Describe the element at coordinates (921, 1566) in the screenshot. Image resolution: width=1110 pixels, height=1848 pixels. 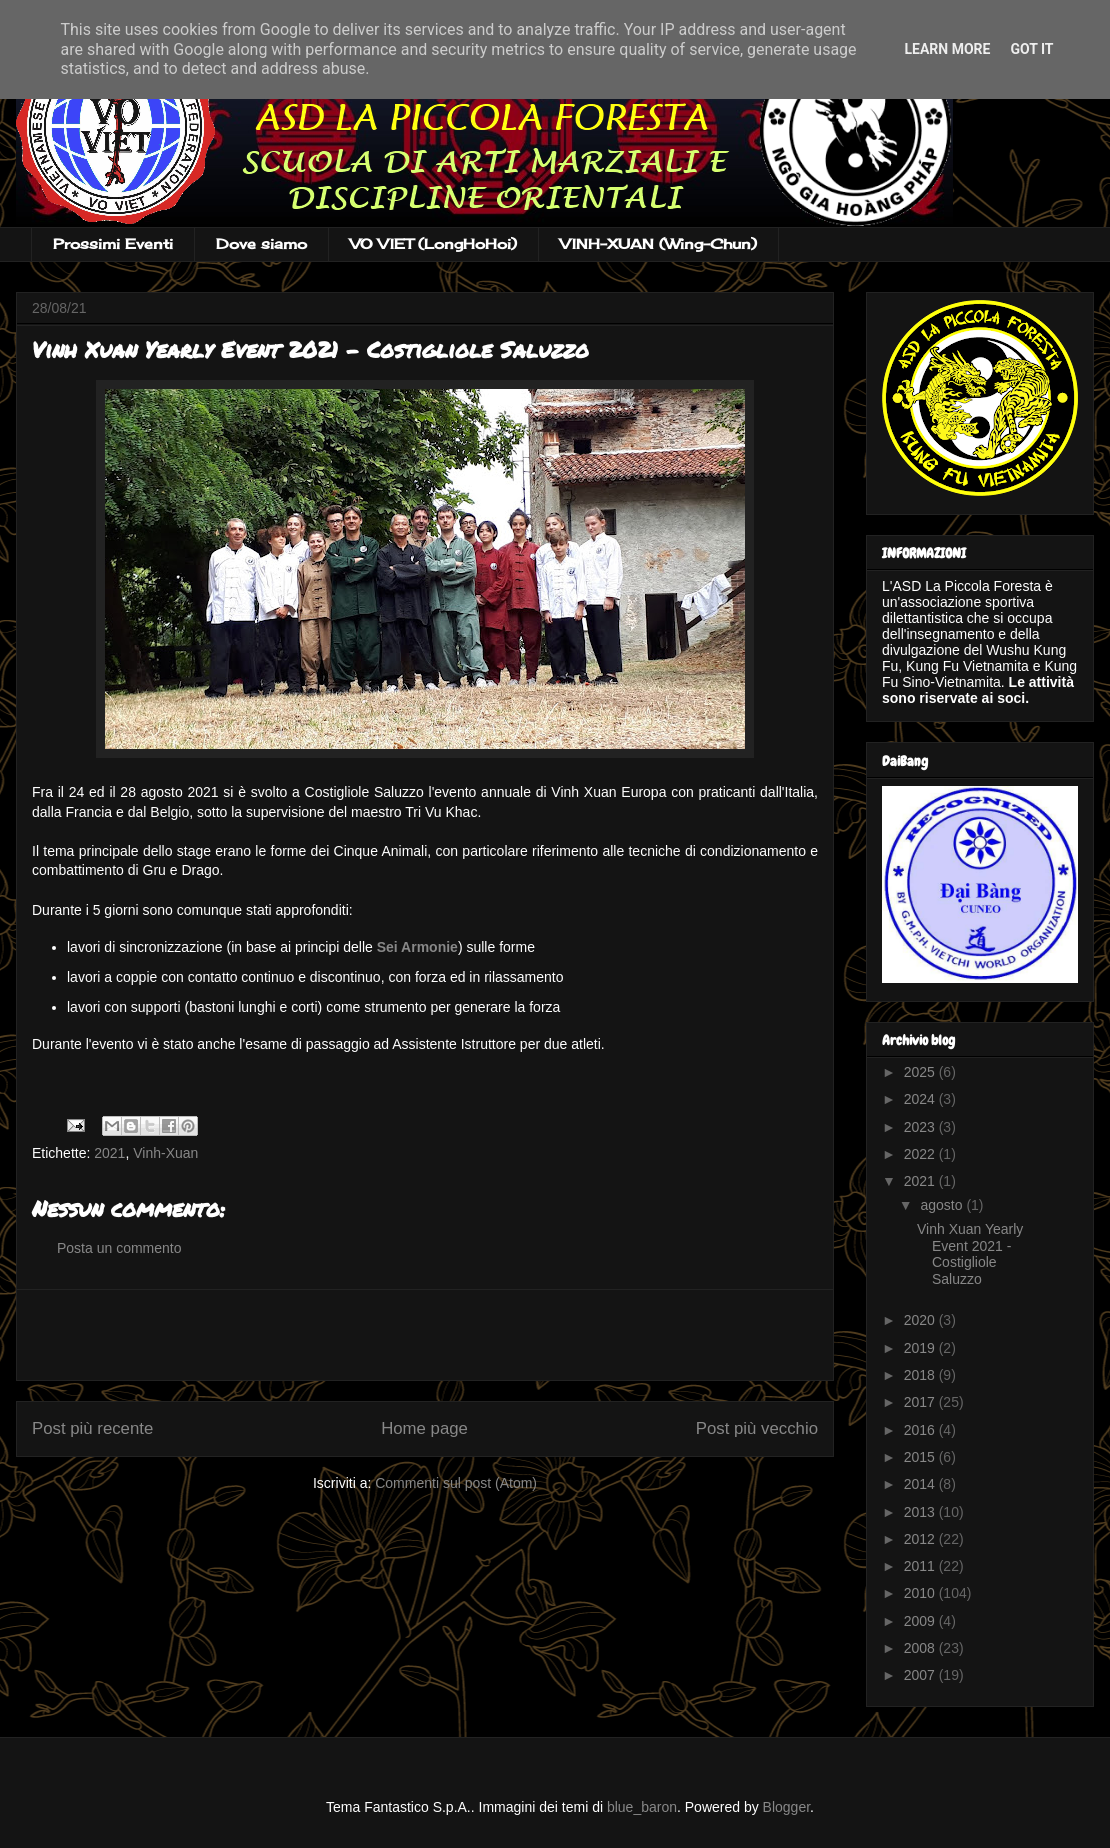
I see `2011` at that location.